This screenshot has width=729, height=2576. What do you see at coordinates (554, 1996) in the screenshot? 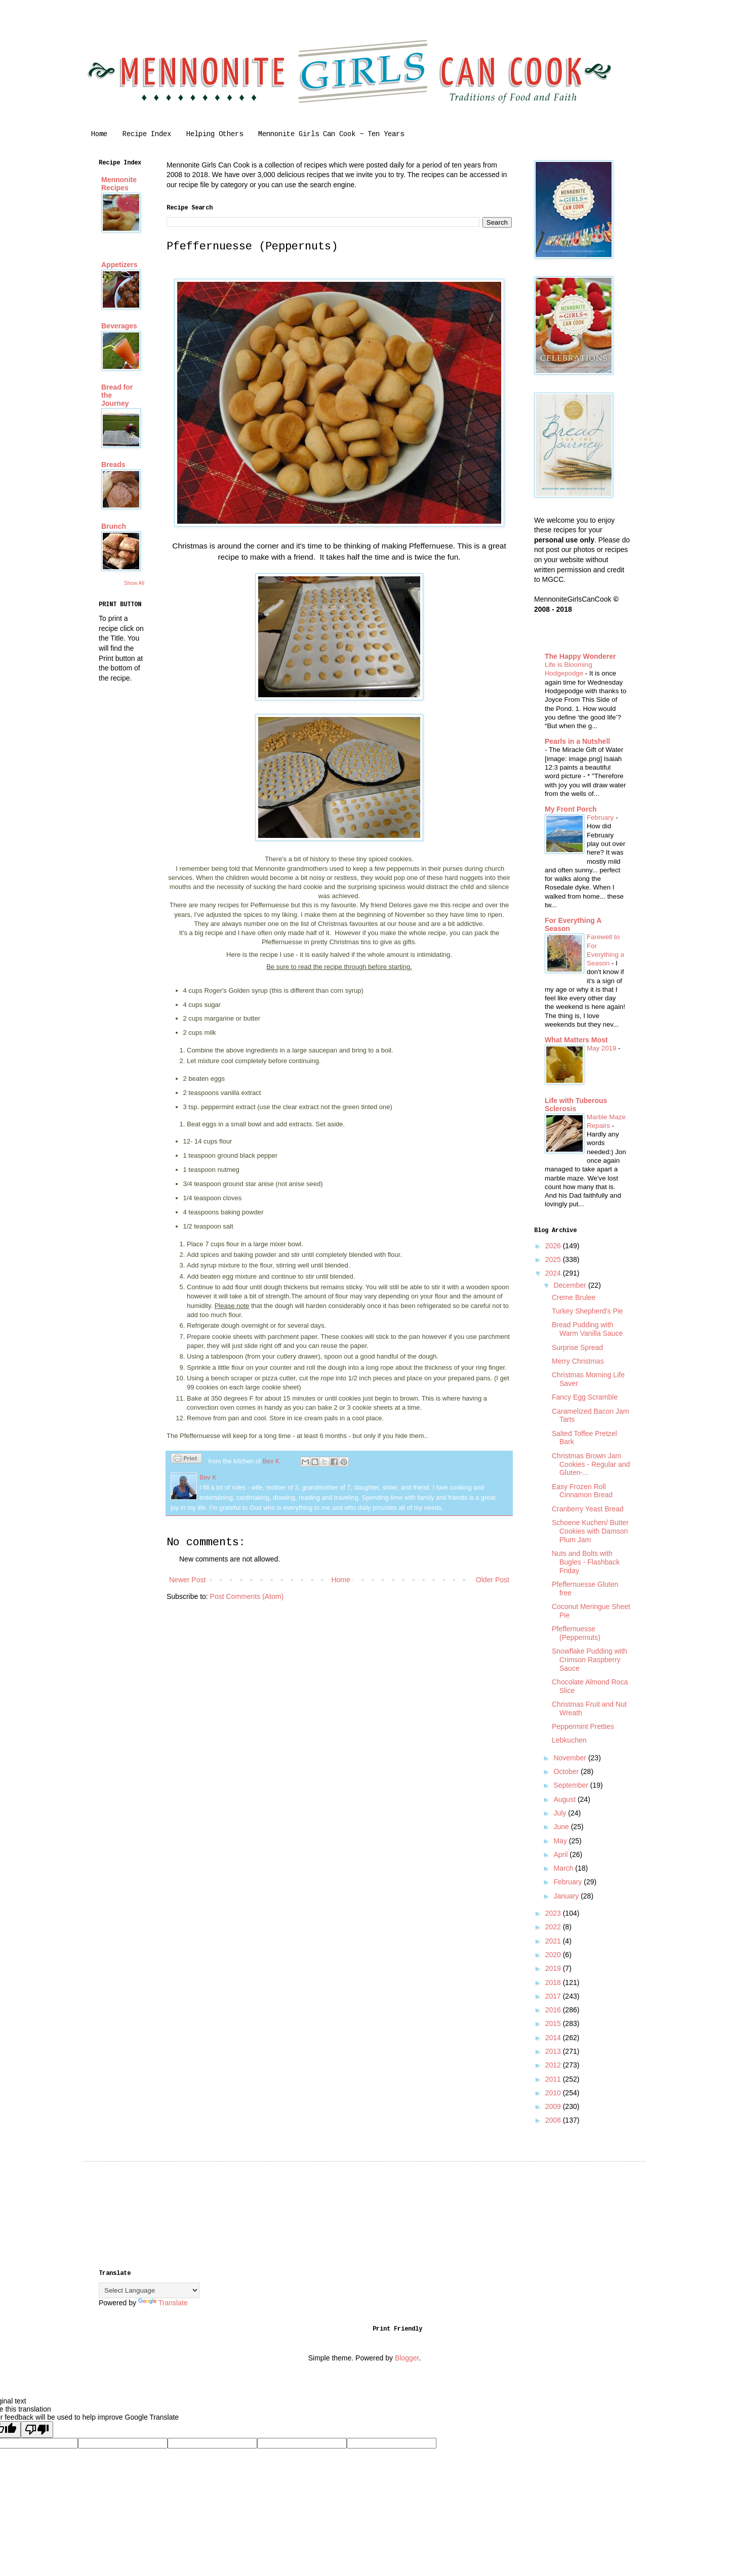
I see `2017` at bounding box center [554, 1996].